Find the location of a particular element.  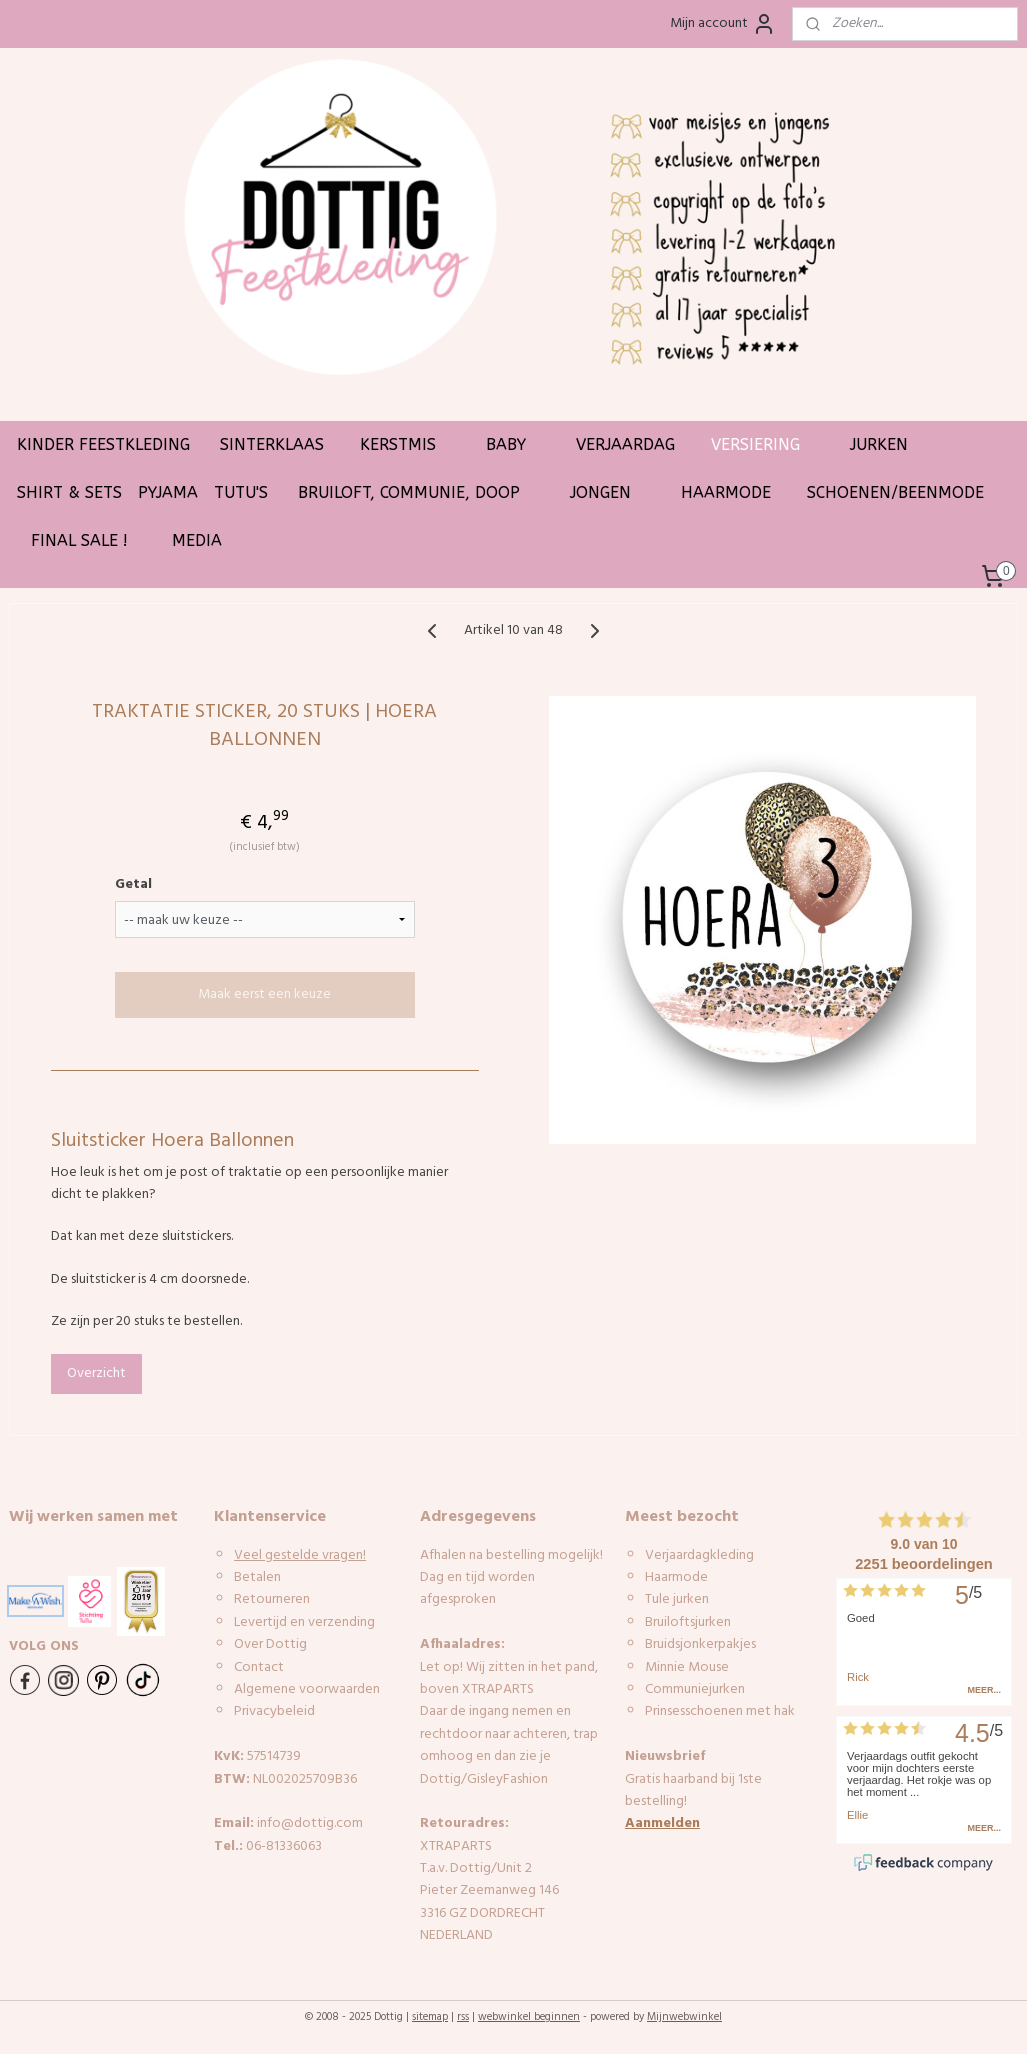

rss is located at coordinates (463, 2017).